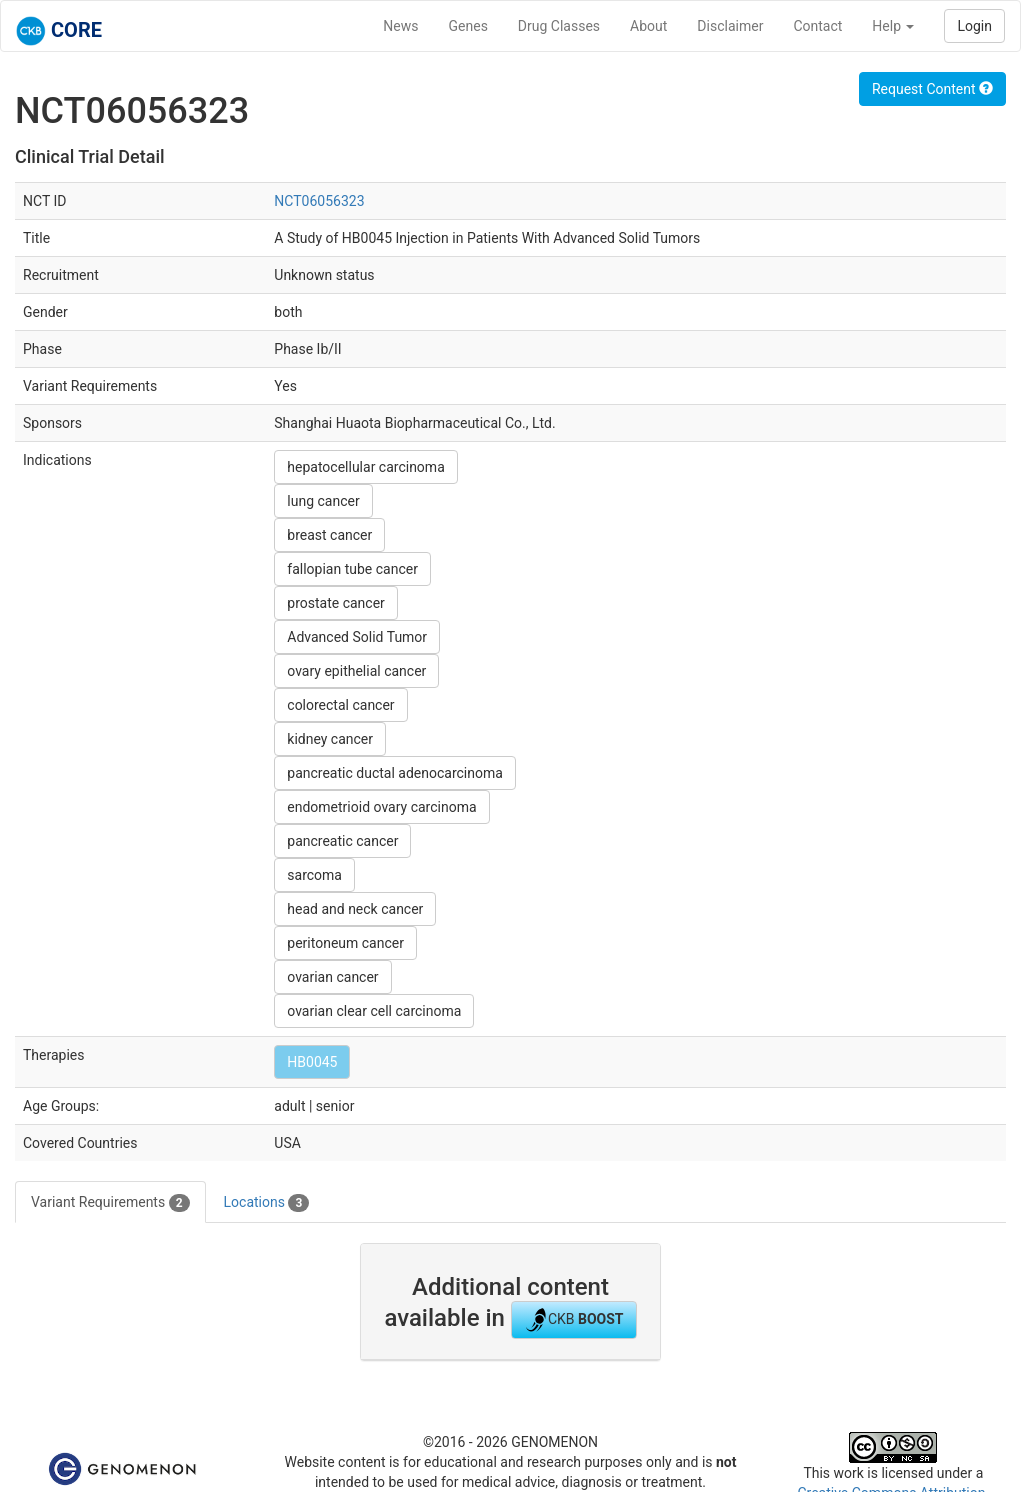 The image size is (1021, 1492). I want to click on ovarian clear cell carcinoma, so click(374, 1011).